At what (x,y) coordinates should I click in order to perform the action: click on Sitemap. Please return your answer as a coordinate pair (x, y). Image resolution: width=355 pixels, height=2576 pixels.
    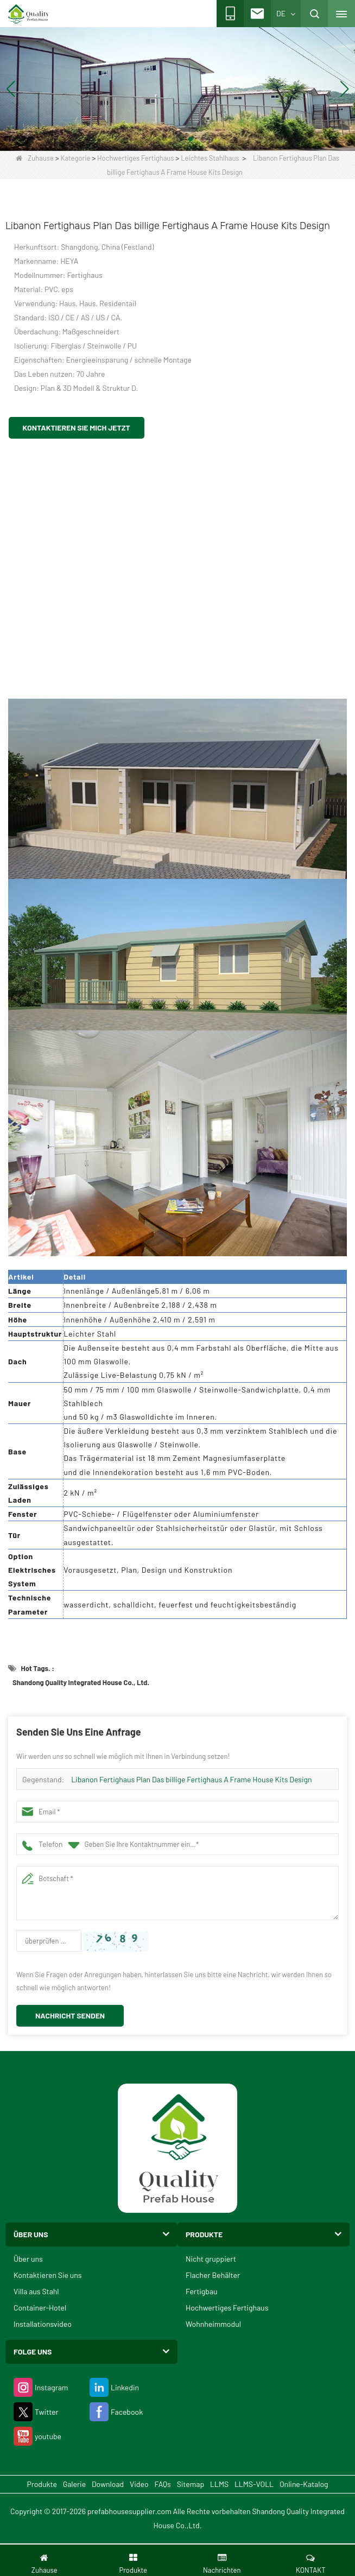
    Looking at the image, I should click on (191, 2484).